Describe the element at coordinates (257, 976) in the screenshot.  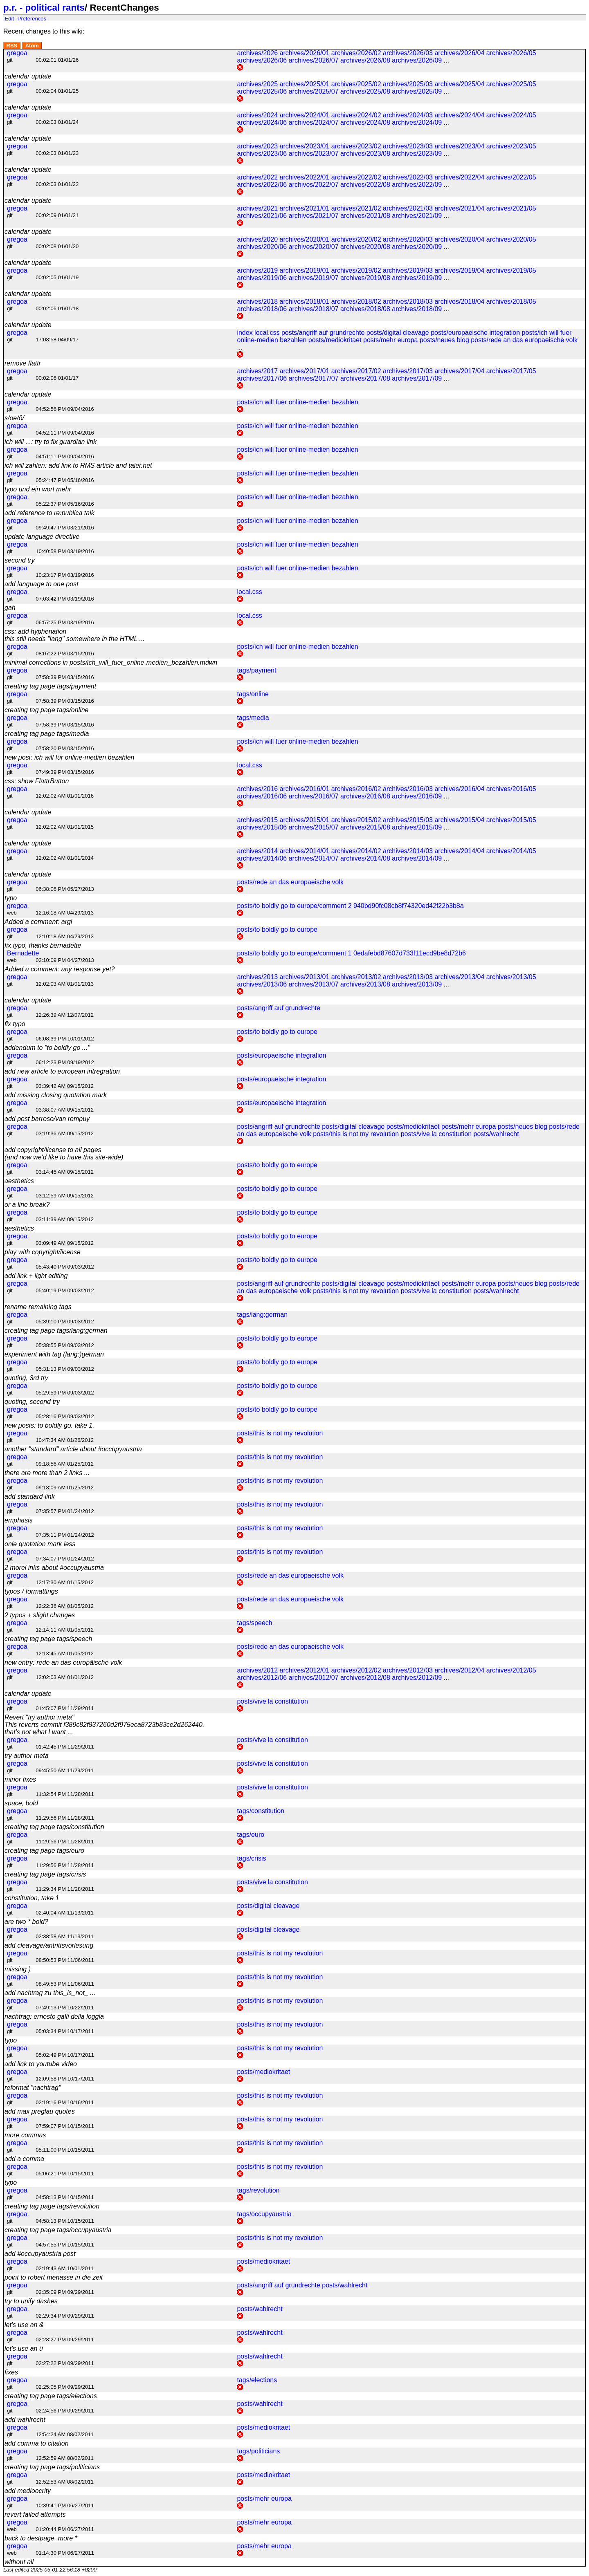
I see `archives/2013` at that location.